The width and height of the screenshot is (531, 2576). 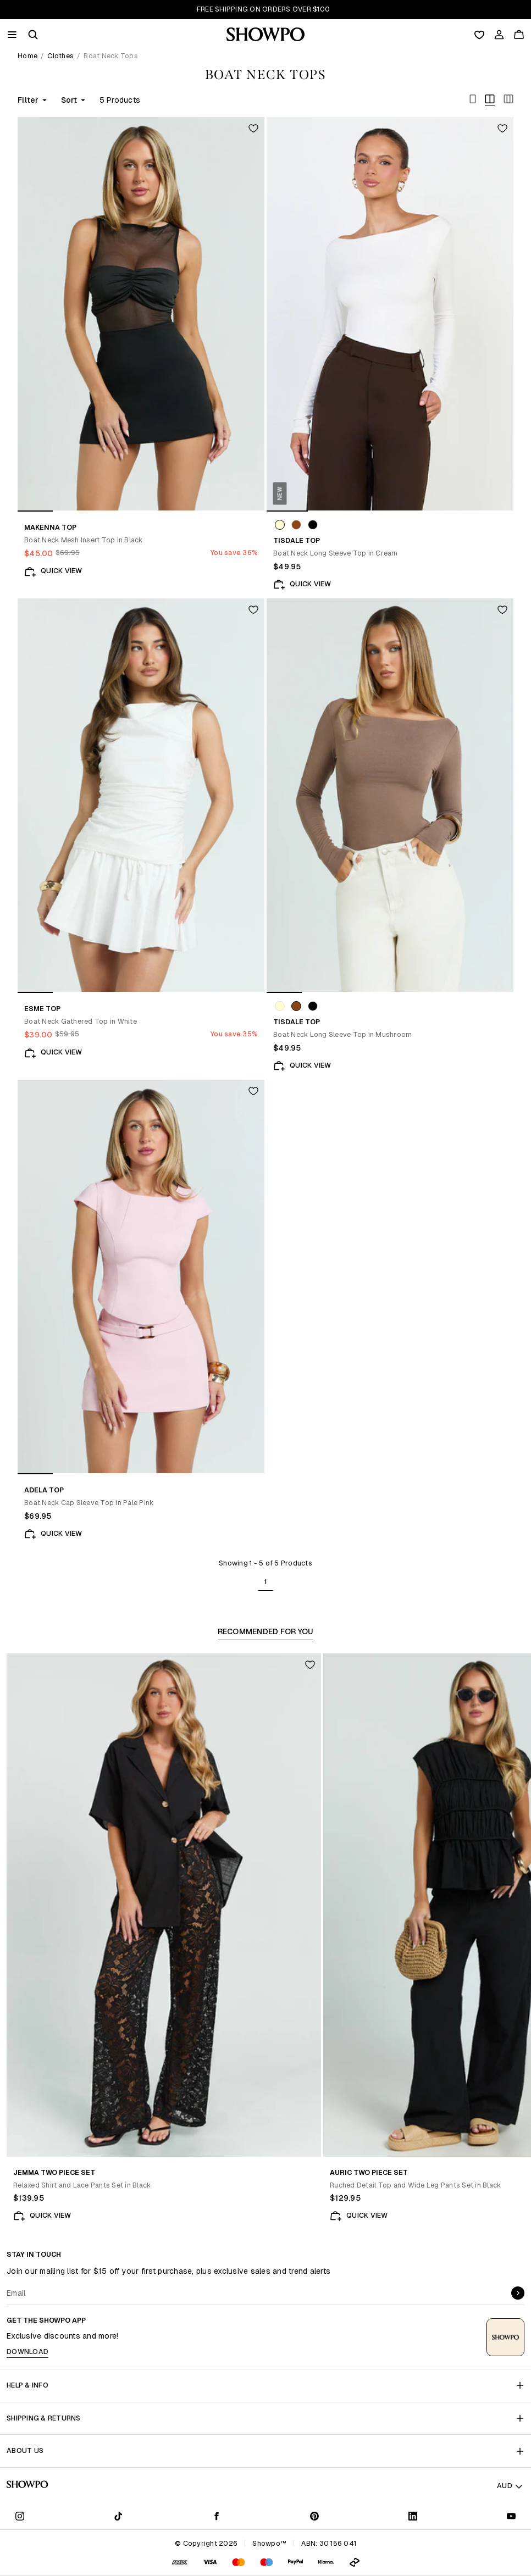 I want to click on Boat Neck Tops [link], so click(x=111, y=55).